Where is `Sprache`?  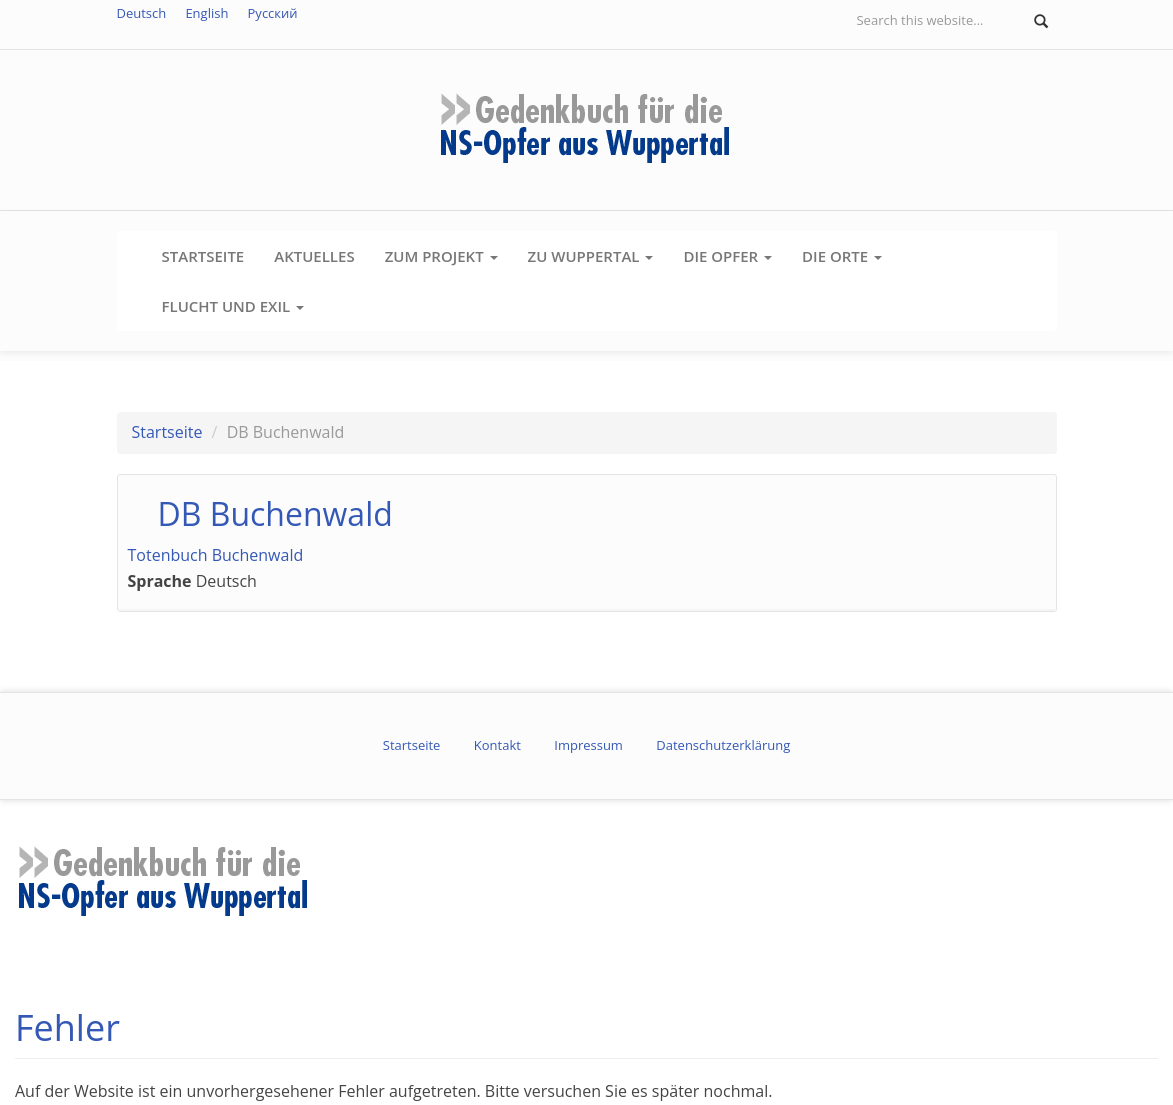 Sprache is located at coordinates (160, 581).